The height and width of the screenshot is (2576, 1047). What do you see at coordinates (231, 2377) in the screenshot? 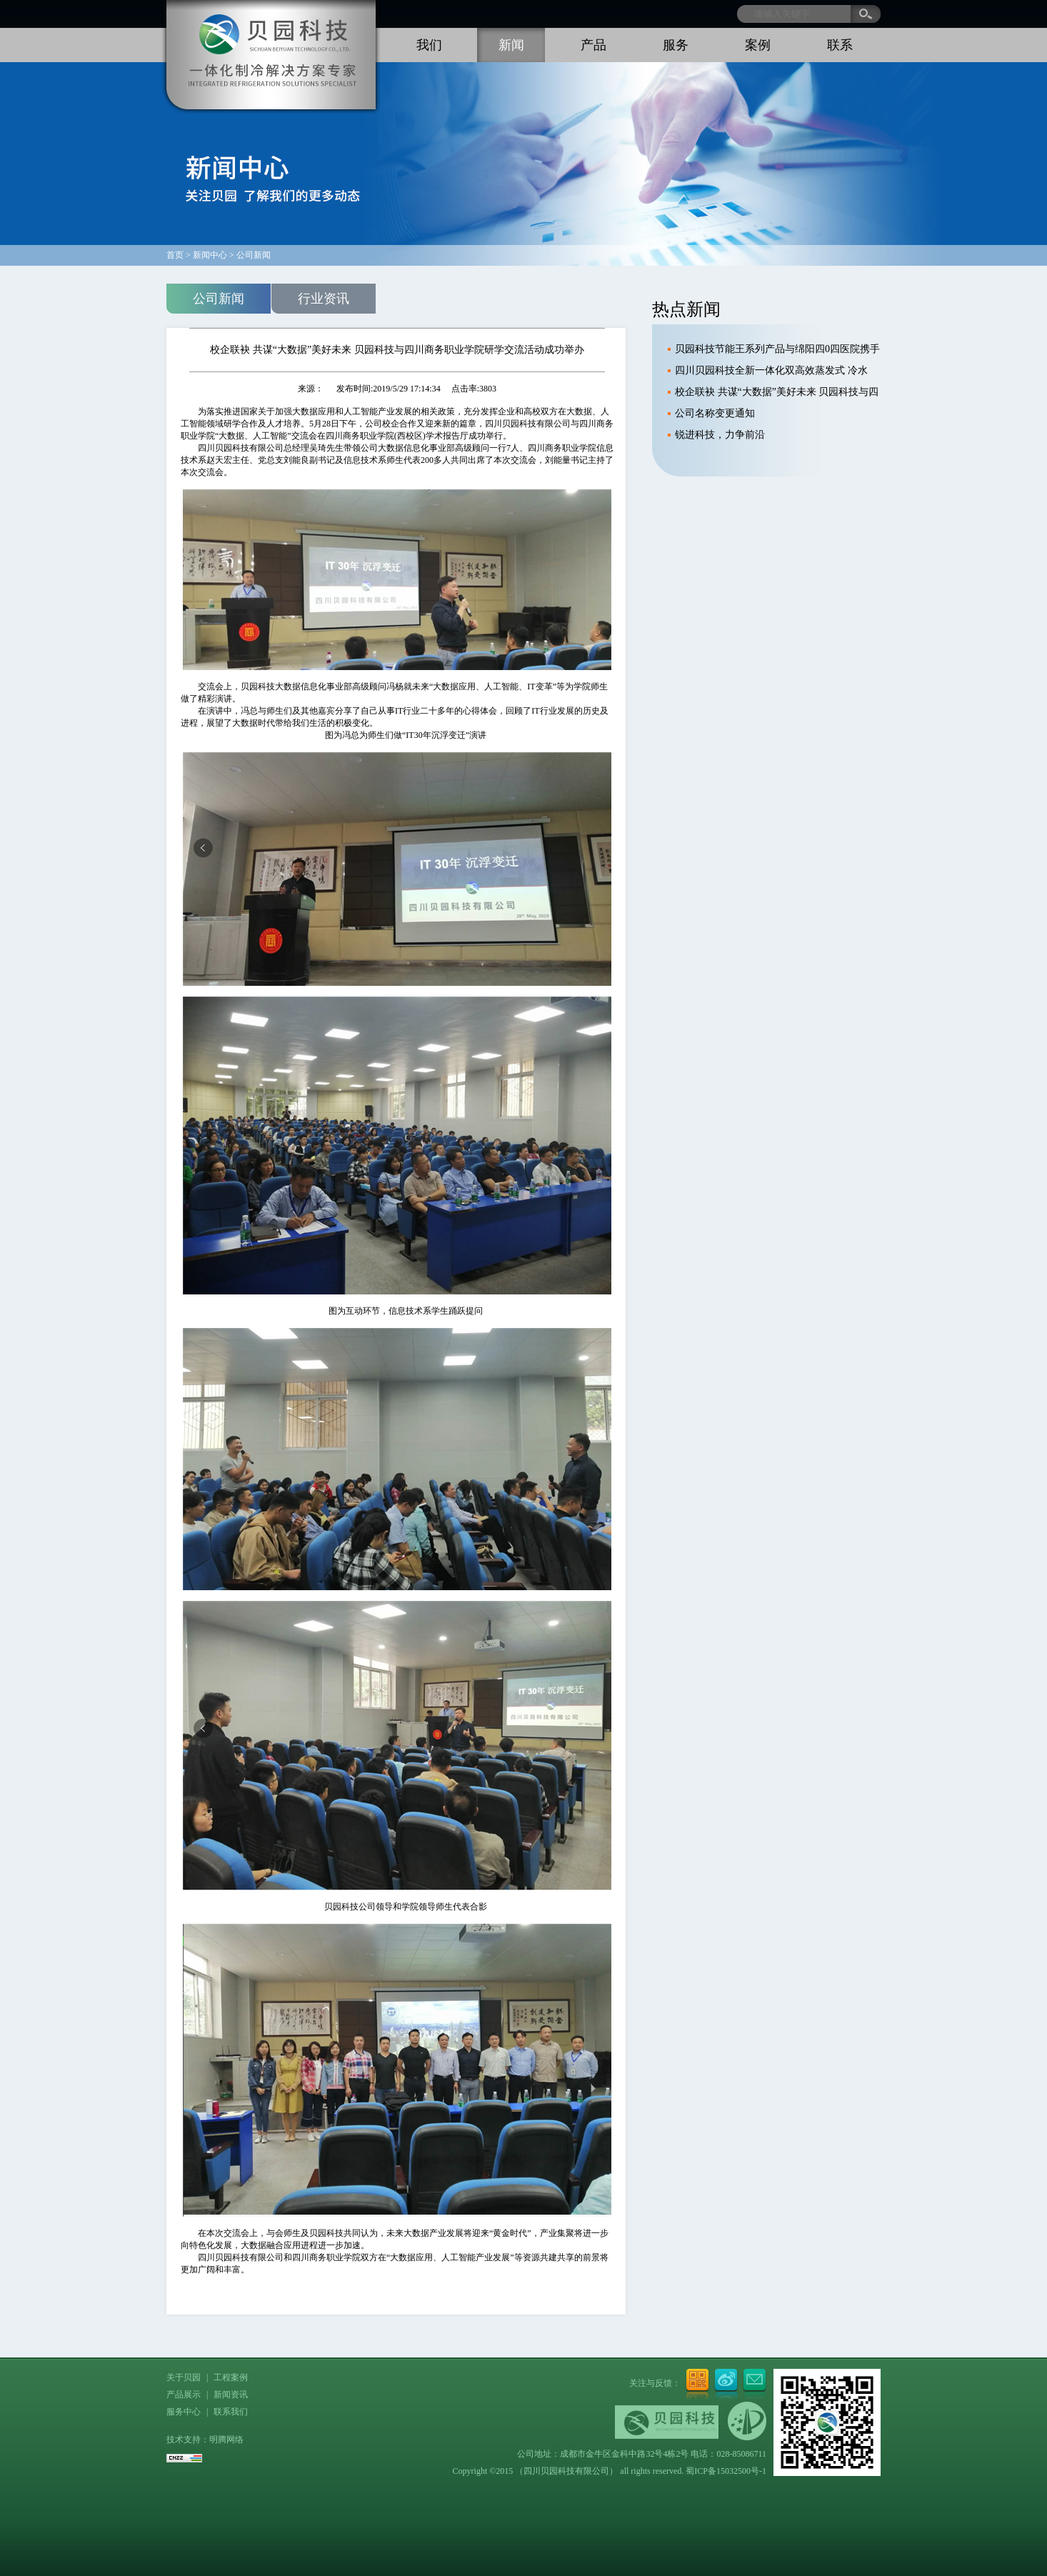
I see `工程案例` at bounding box center [231, 2377].